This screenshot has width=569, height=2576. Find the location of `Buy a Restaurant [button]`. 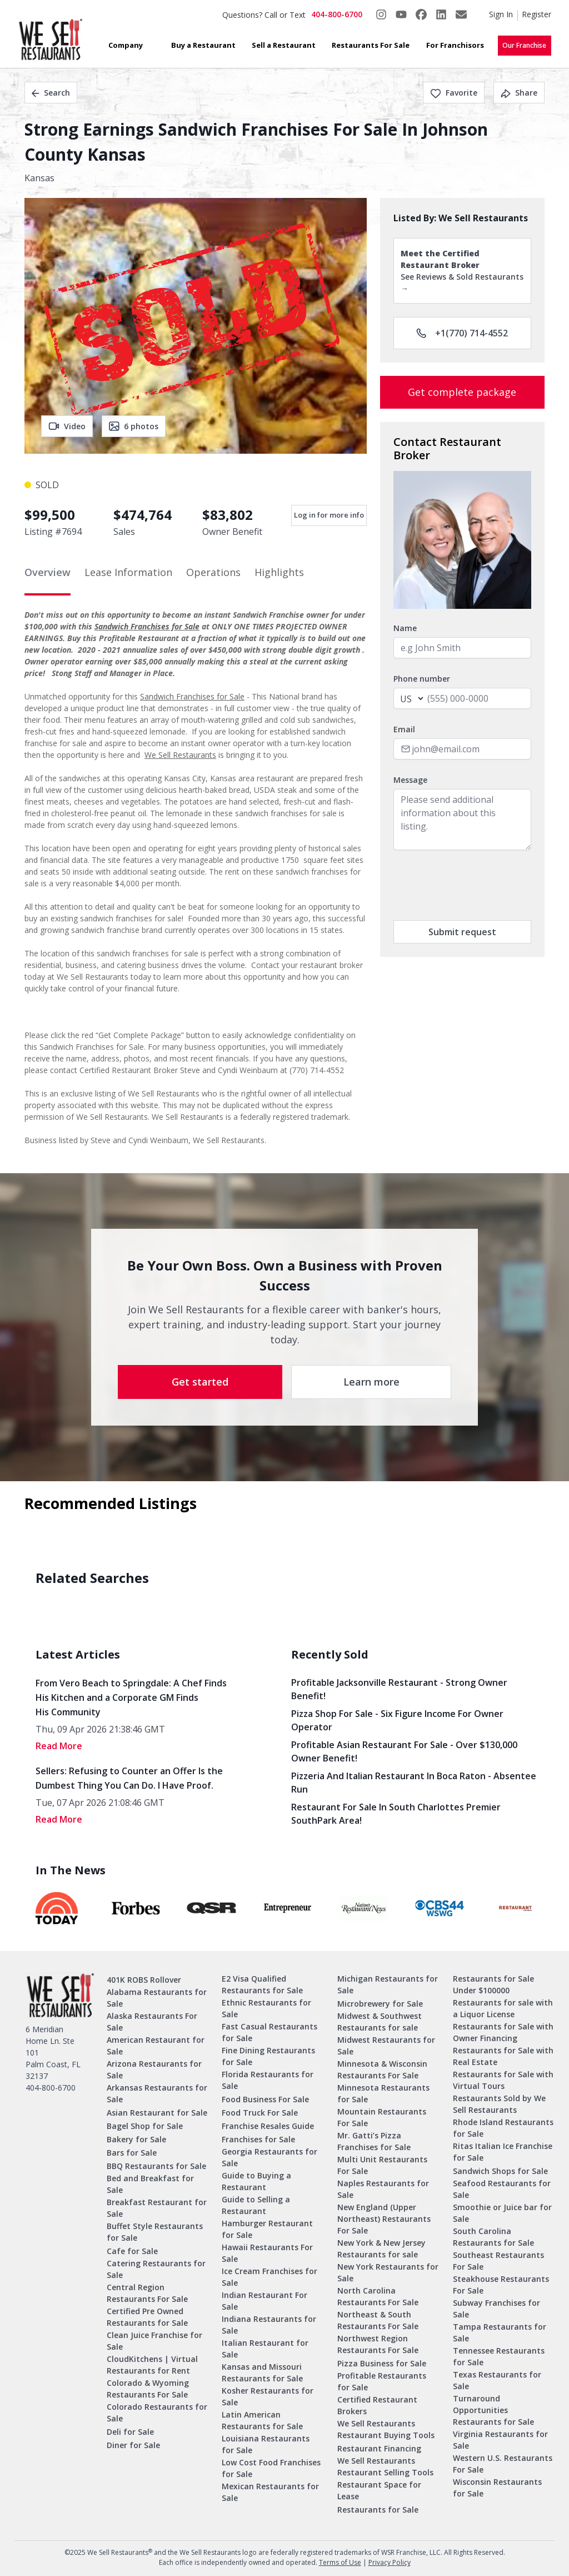

Buy a Restaurant [button] is located at coordinates (203, 45).